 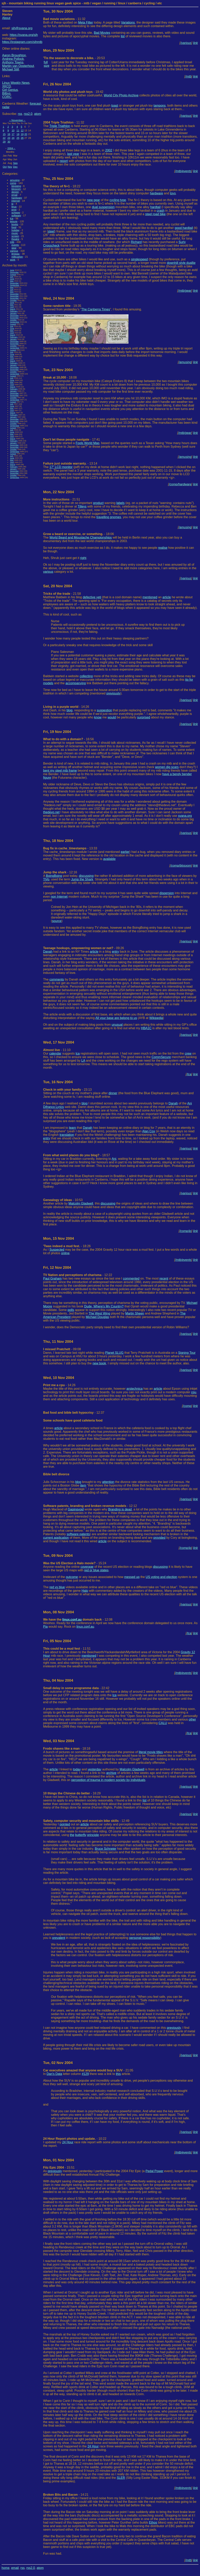 I want to click on - 12:16, so click(x=60, y=872).